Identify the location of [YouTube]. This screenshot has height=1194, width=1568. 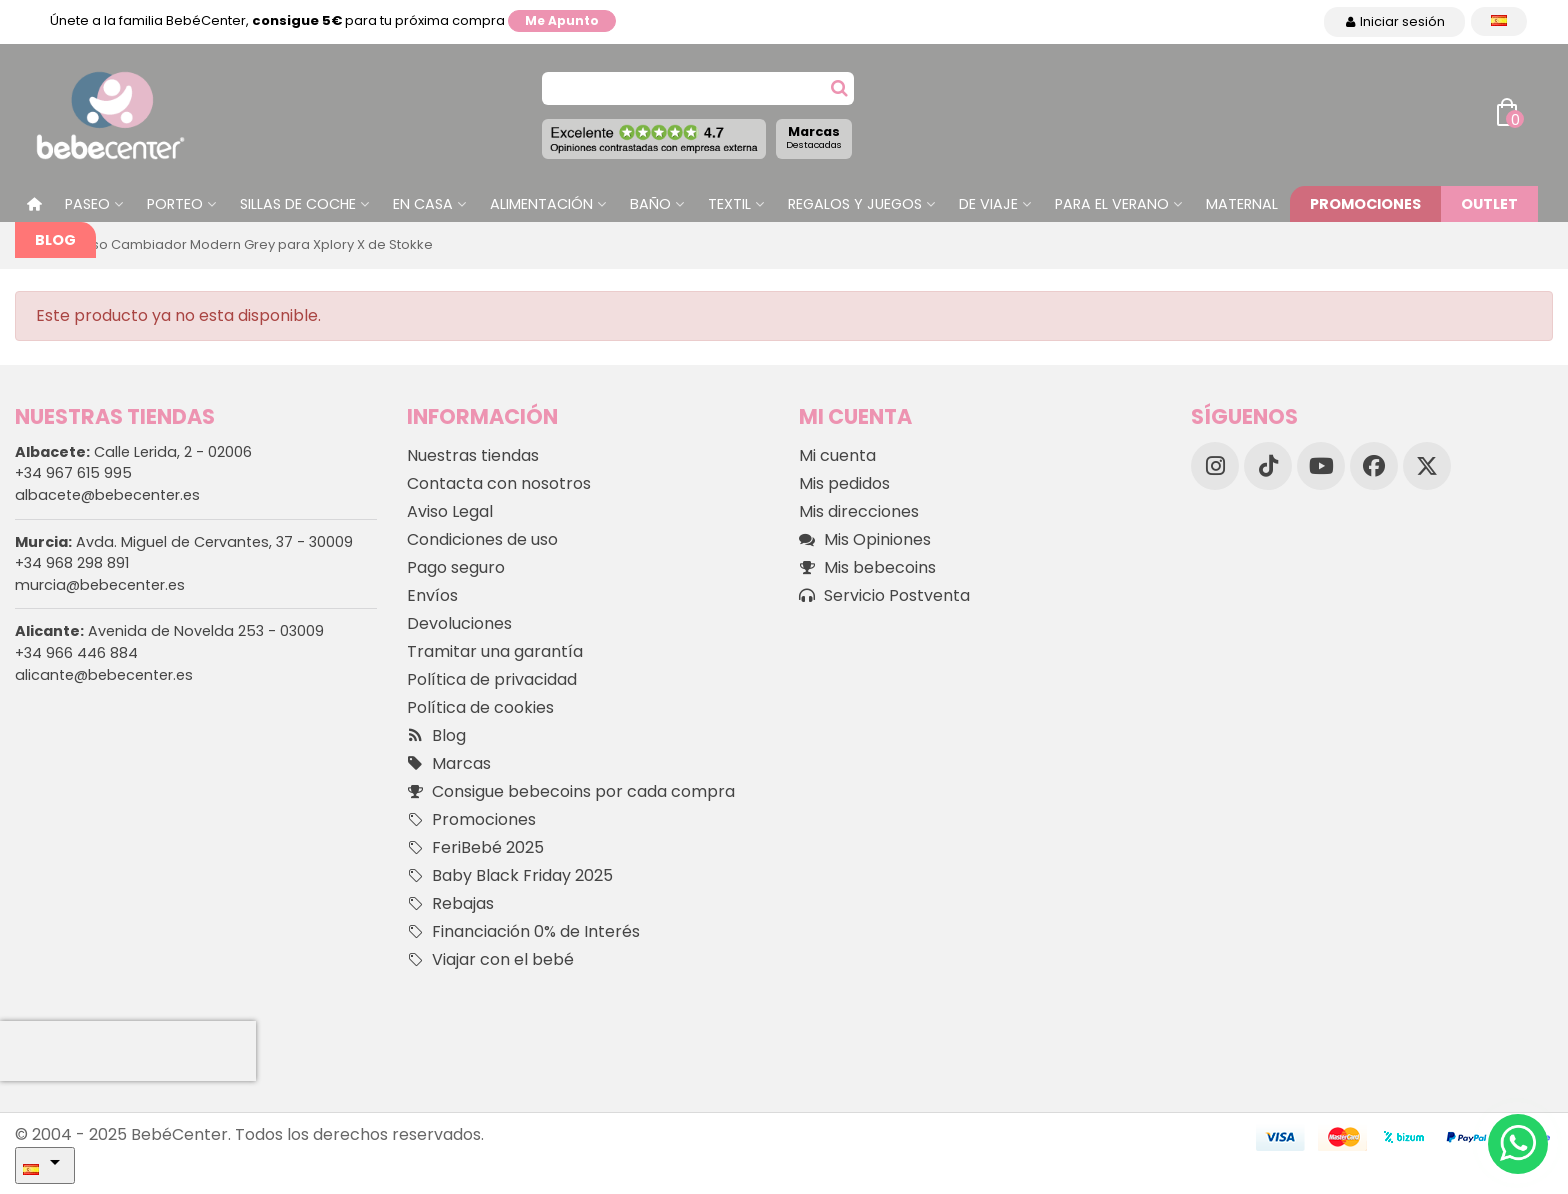
(1321, 466).